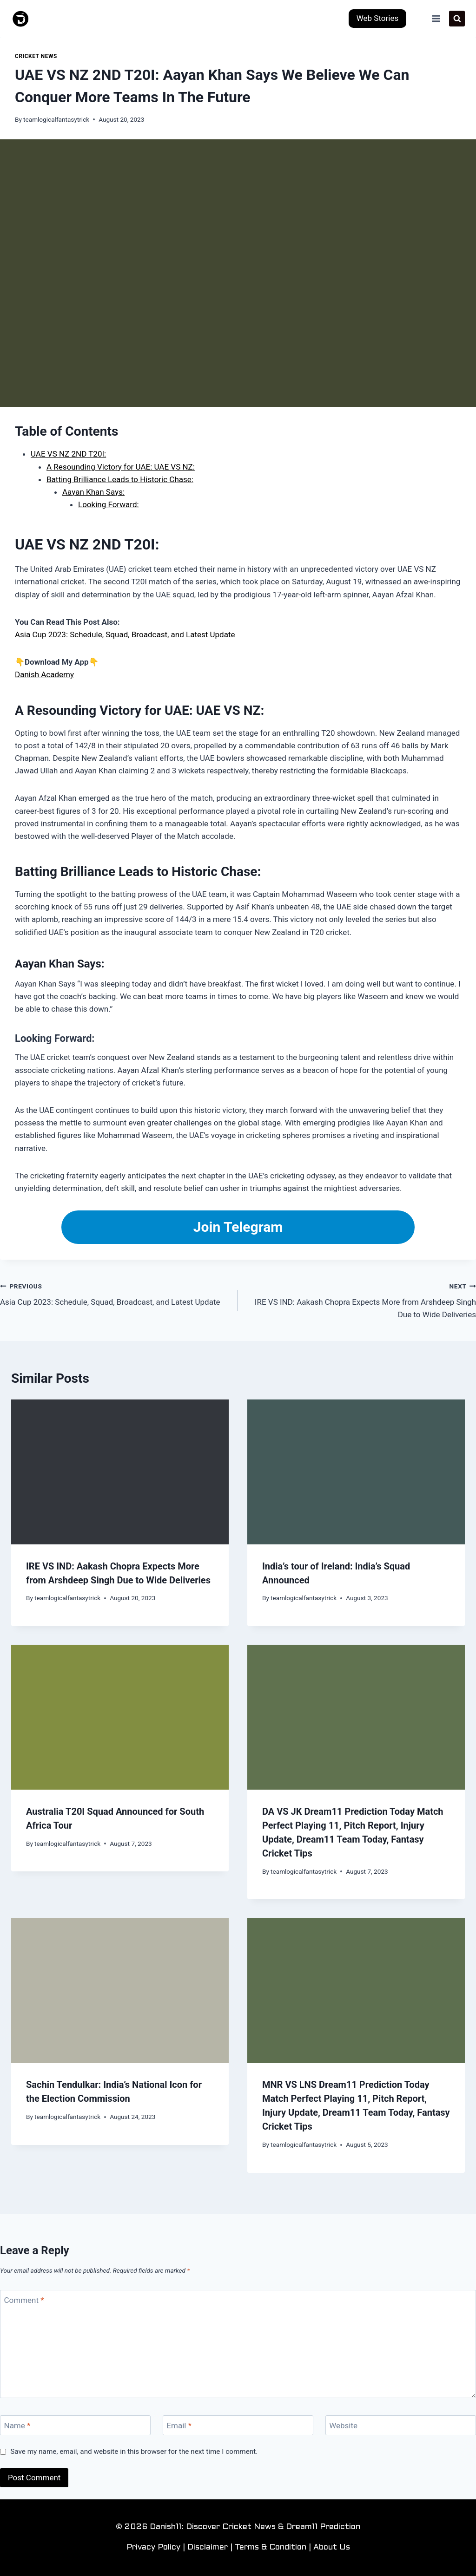 This screenshot has height=2576, width=476. Describe the element at coordinates (17, 2425) in the screenshot. I see `Name` at that location.